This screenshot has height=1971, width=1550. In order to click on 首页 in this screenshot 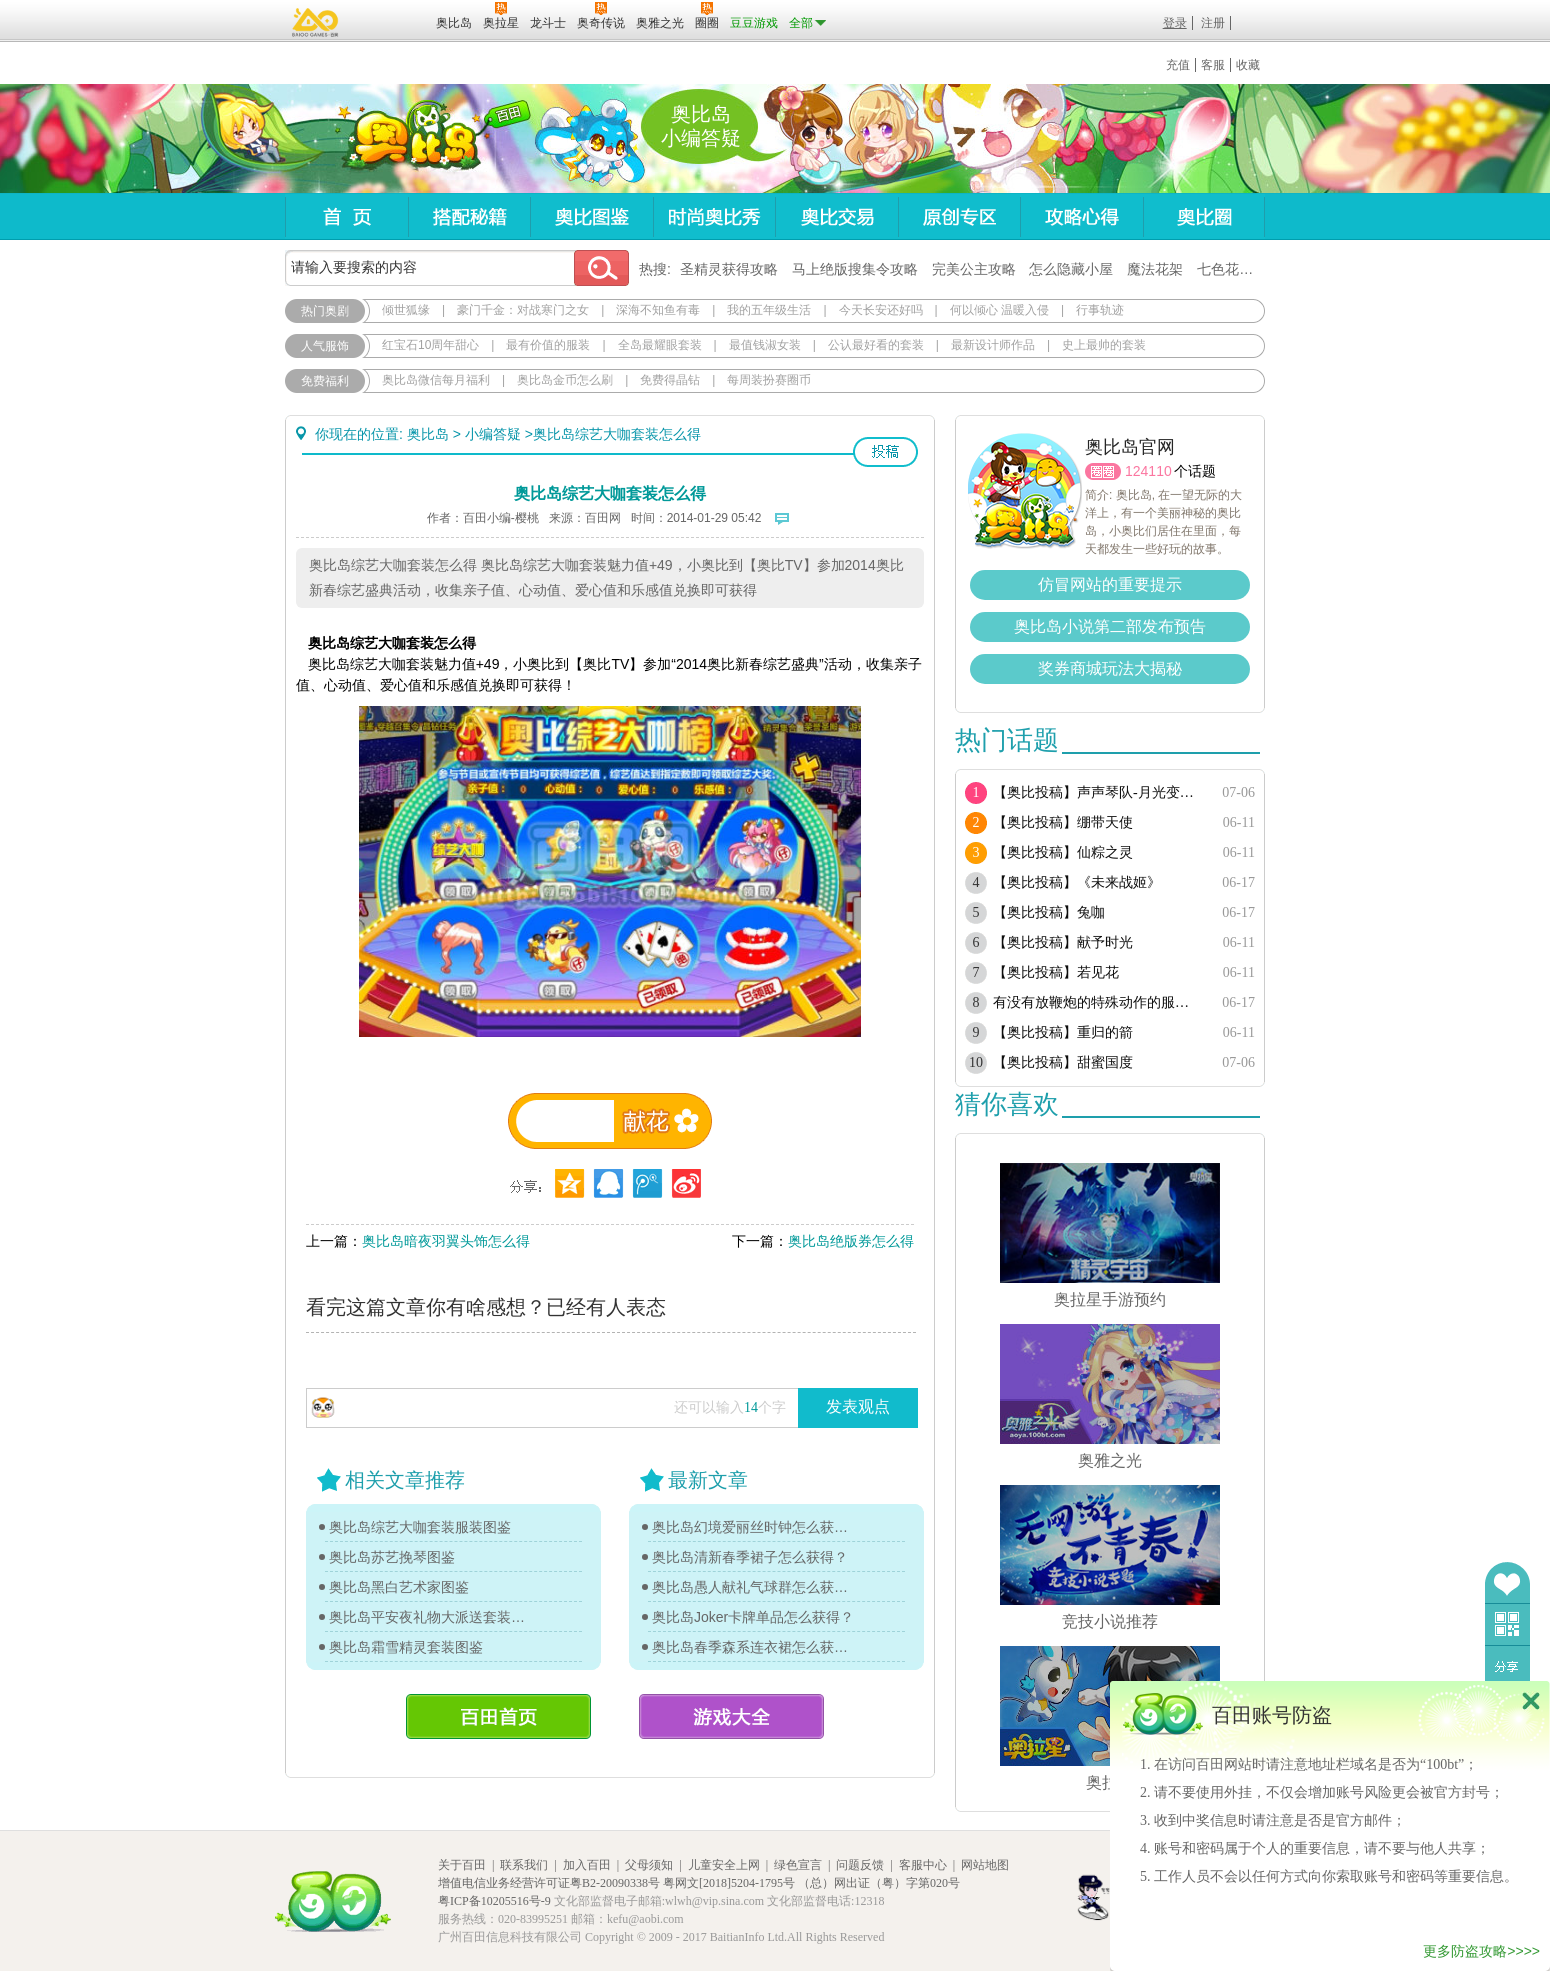, I will do `click(346, 216)`.